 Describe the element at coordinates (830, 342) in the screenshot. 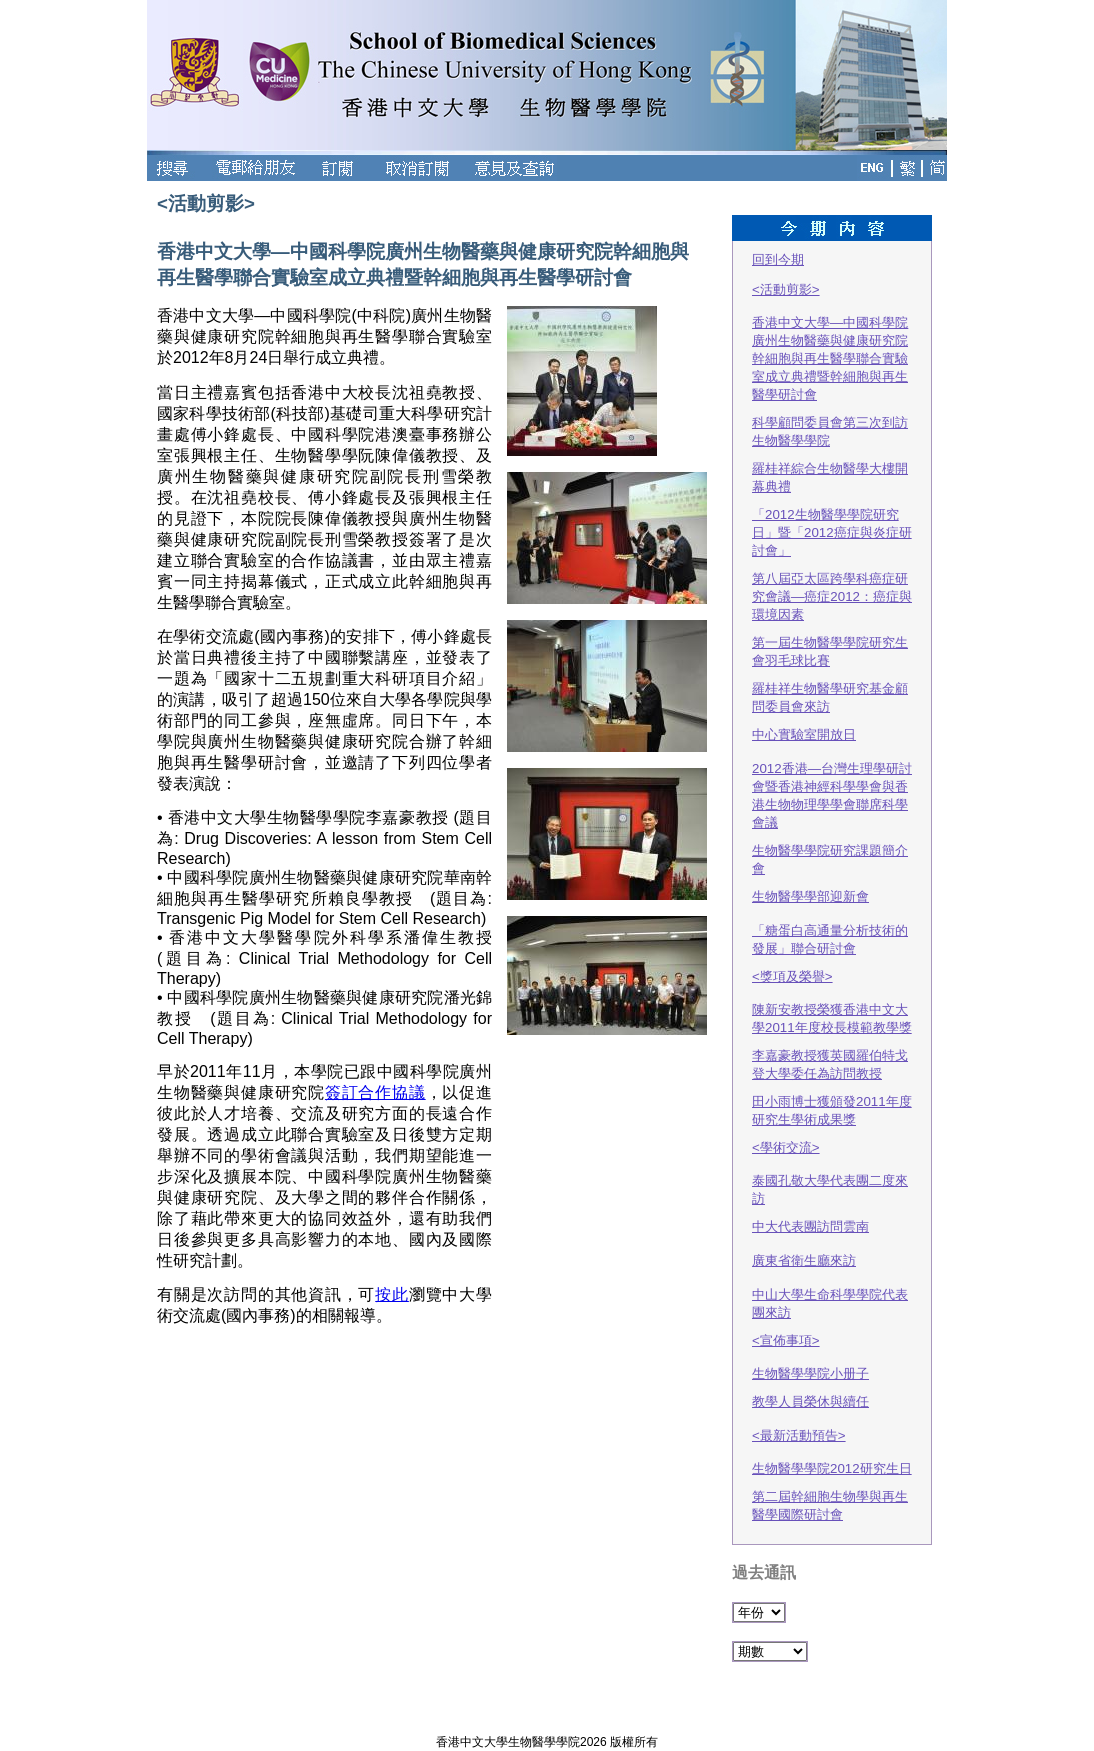

I see `<活動剪影>香港中文大學—中國科學院廣州生物醫藥與健康研究院幹細胞與再生醫學聯合實驗室成立典禮暨幹細胞與再生醫學研討會` at that location.